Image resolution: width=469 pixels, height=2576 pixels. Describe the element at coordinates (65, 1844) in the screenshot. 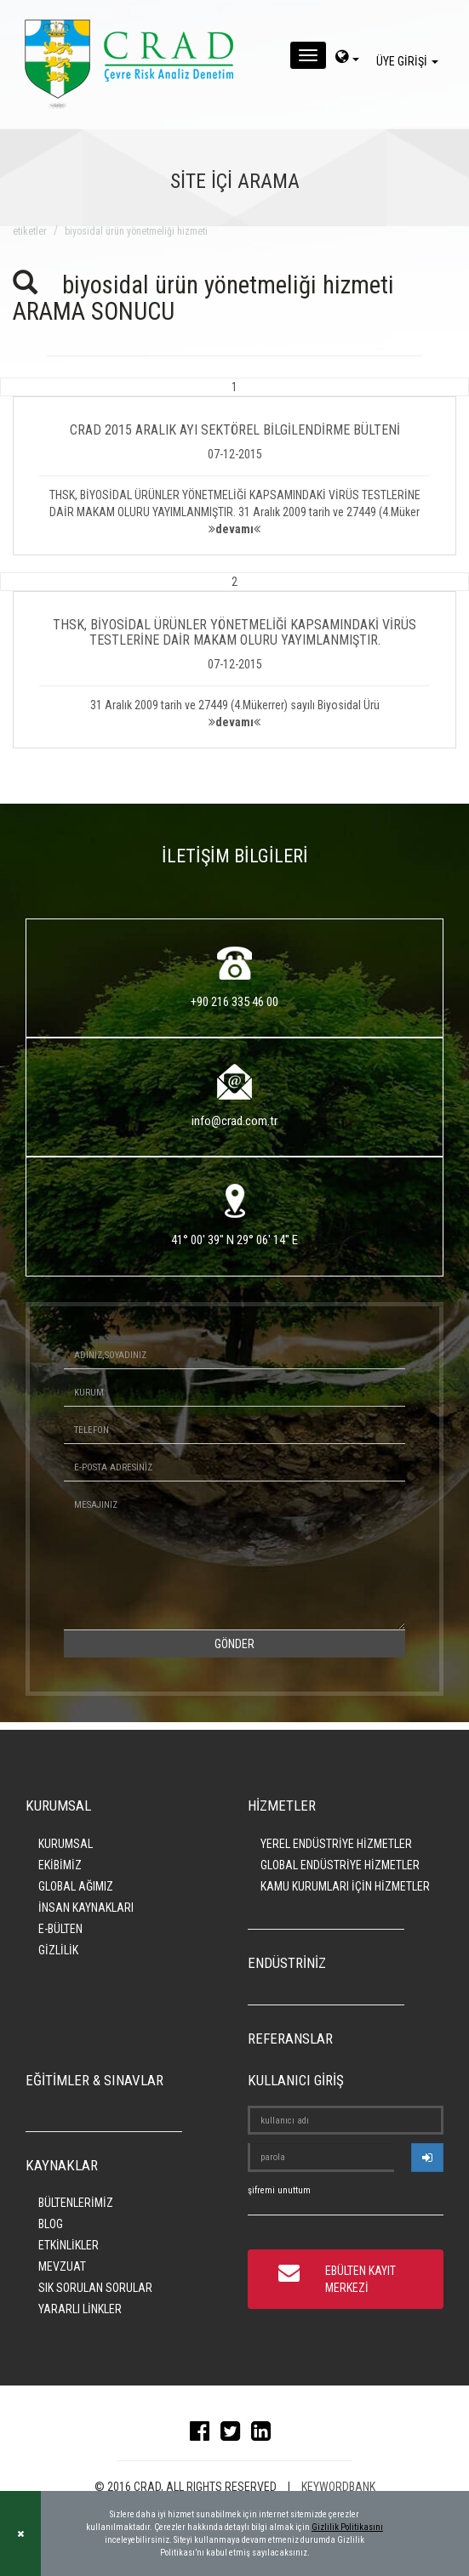

I see `KURUMSAL` at that location.